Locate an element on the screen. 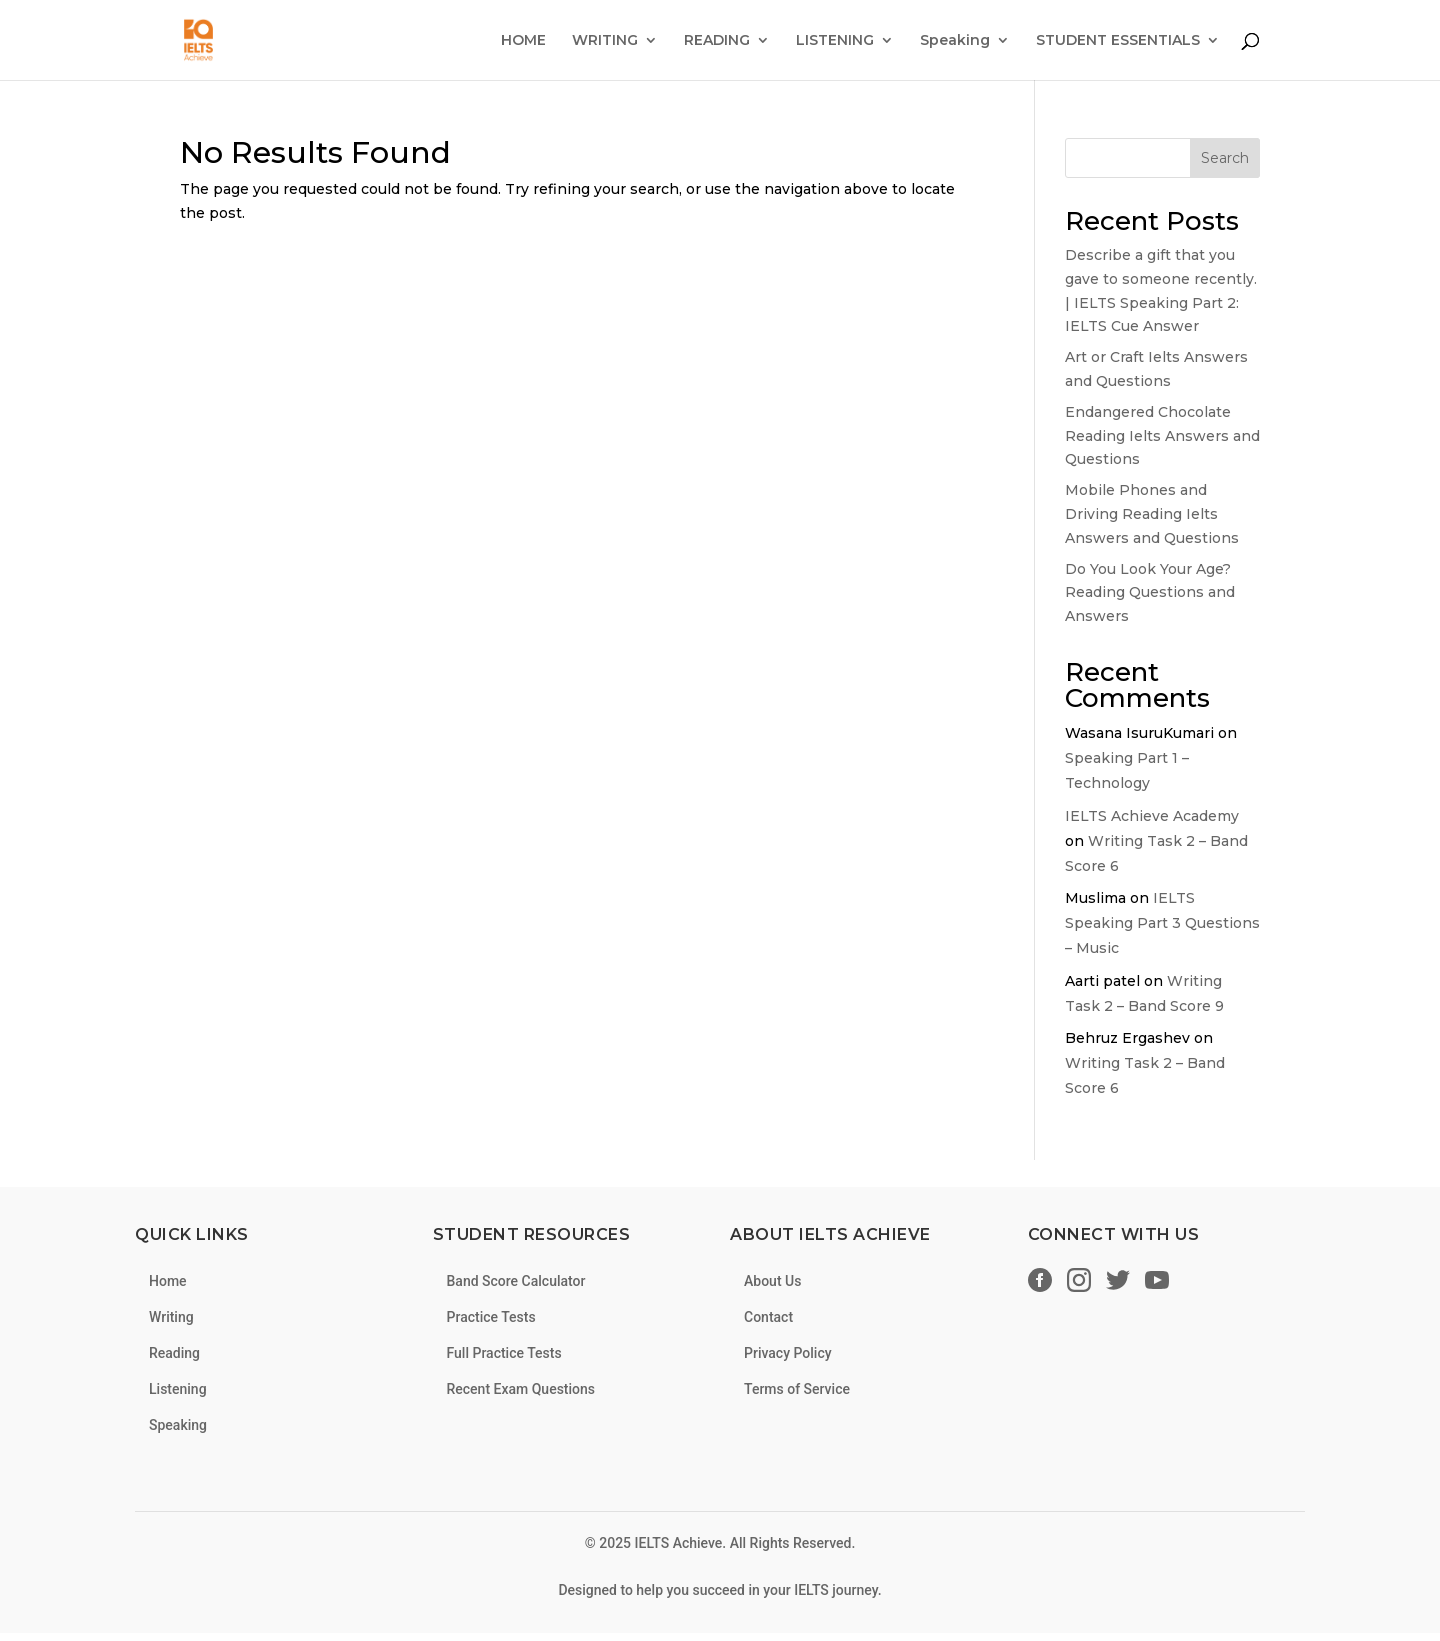 The width and height of the screenshot is (1440, 1641). About Us is located at coordinates (772, 1281).